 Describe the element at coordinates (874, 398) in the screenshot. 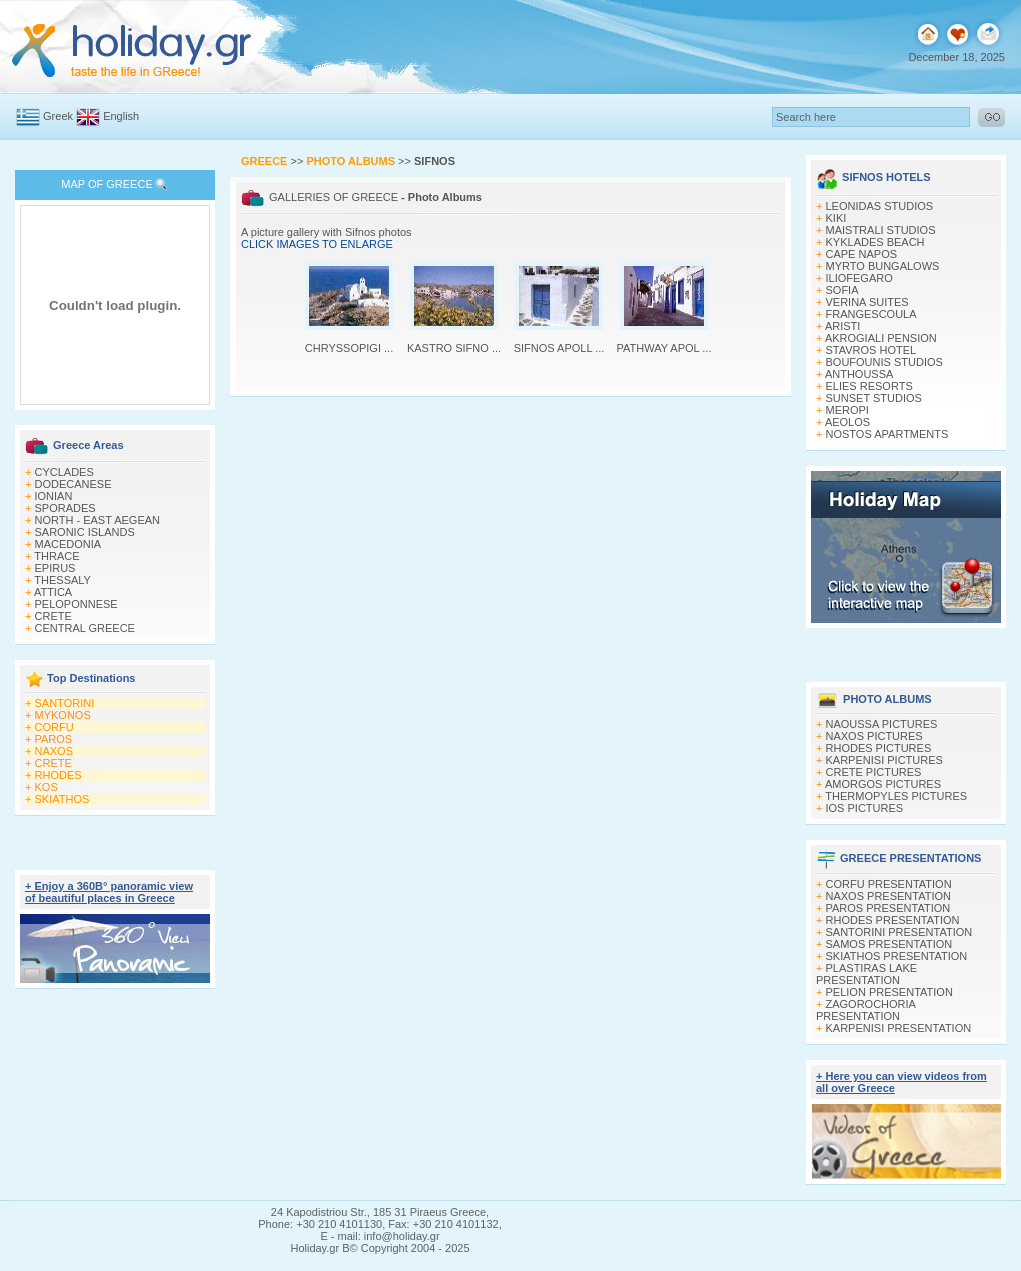

I see `SUNSET STUDIOS` at that location.